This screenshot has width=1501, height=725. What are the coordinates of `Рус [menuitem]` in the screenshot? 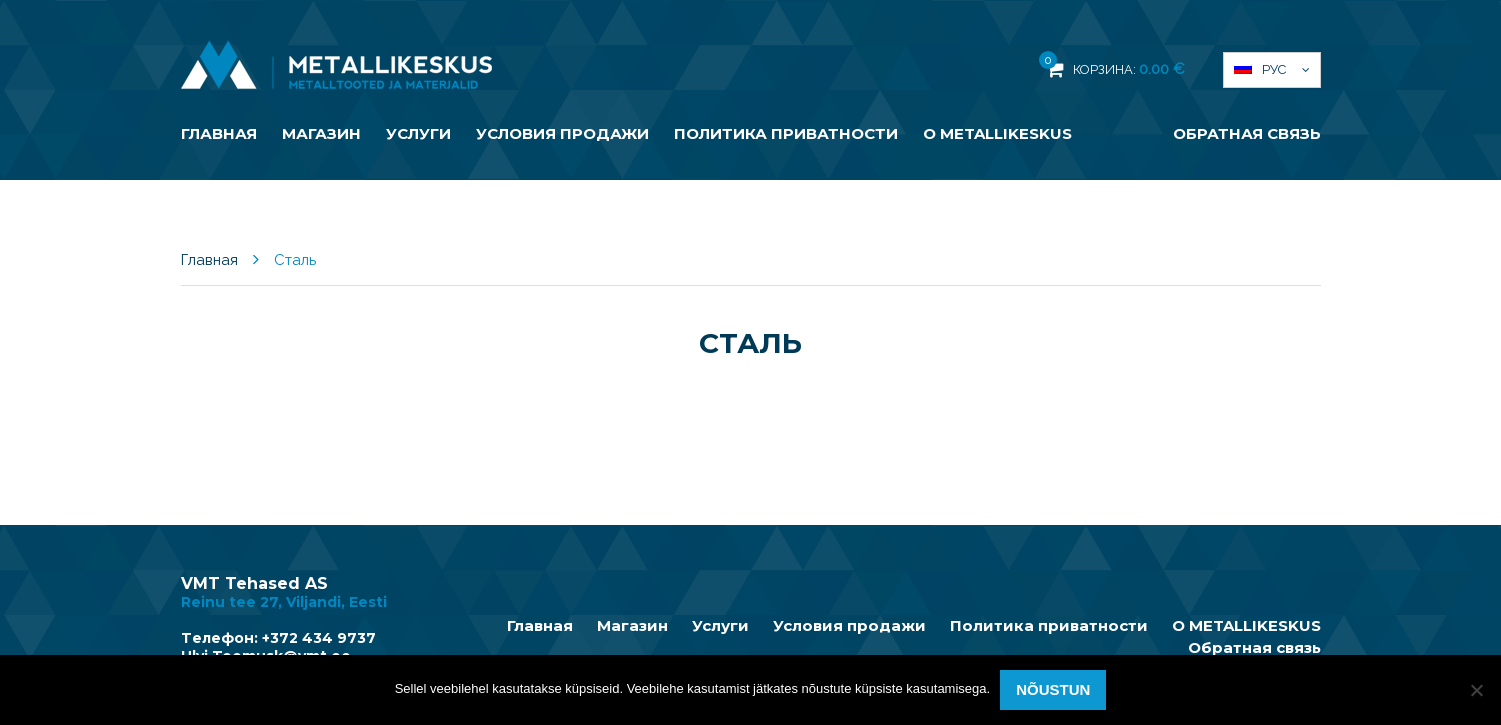 It's located at (1274, 69).